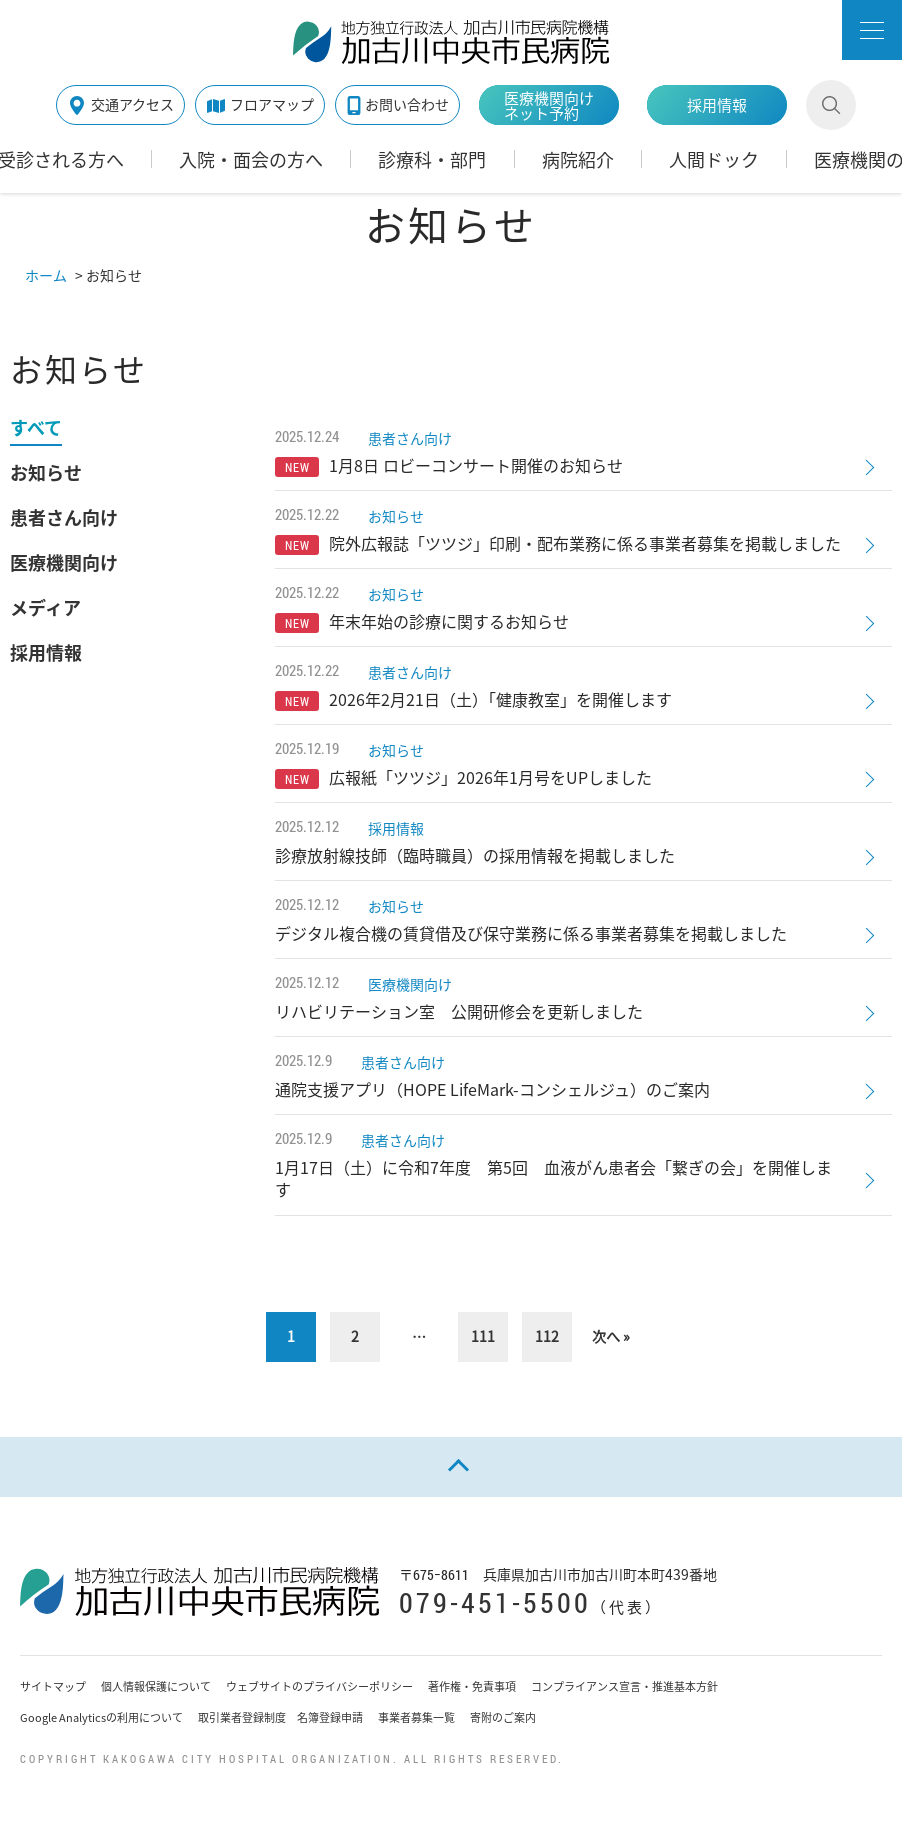 This screenshot has height=1824, width=902. What do you see at coordinates (483, 1336) in the screenshot?
I see `111` at bounding box center [483, 1336].